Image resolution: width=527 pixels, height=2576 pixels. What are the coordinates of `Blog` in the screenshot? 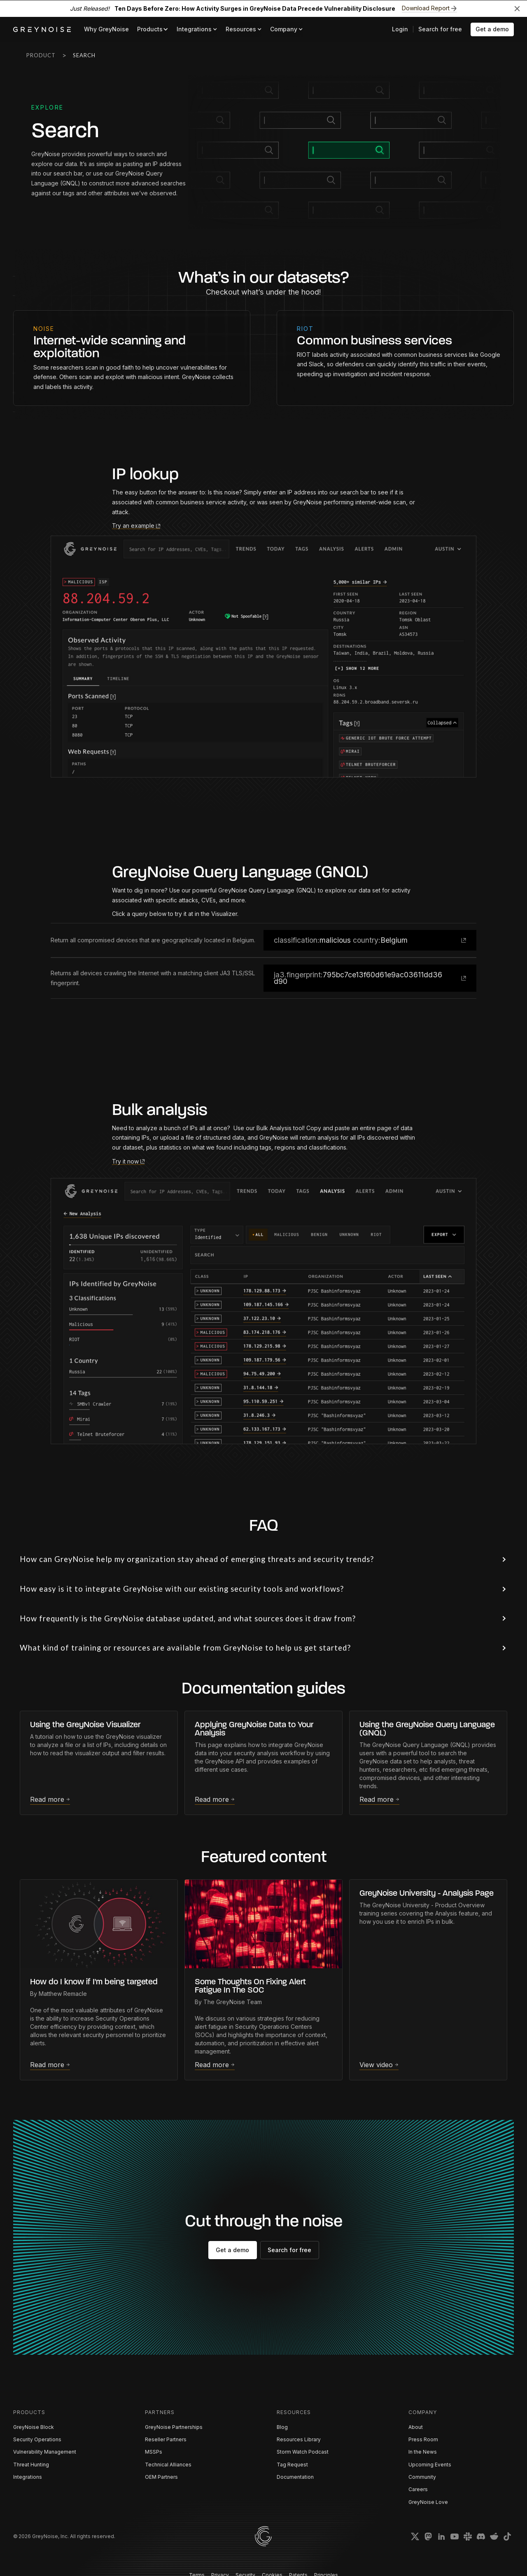 It's located at (282, 2427).